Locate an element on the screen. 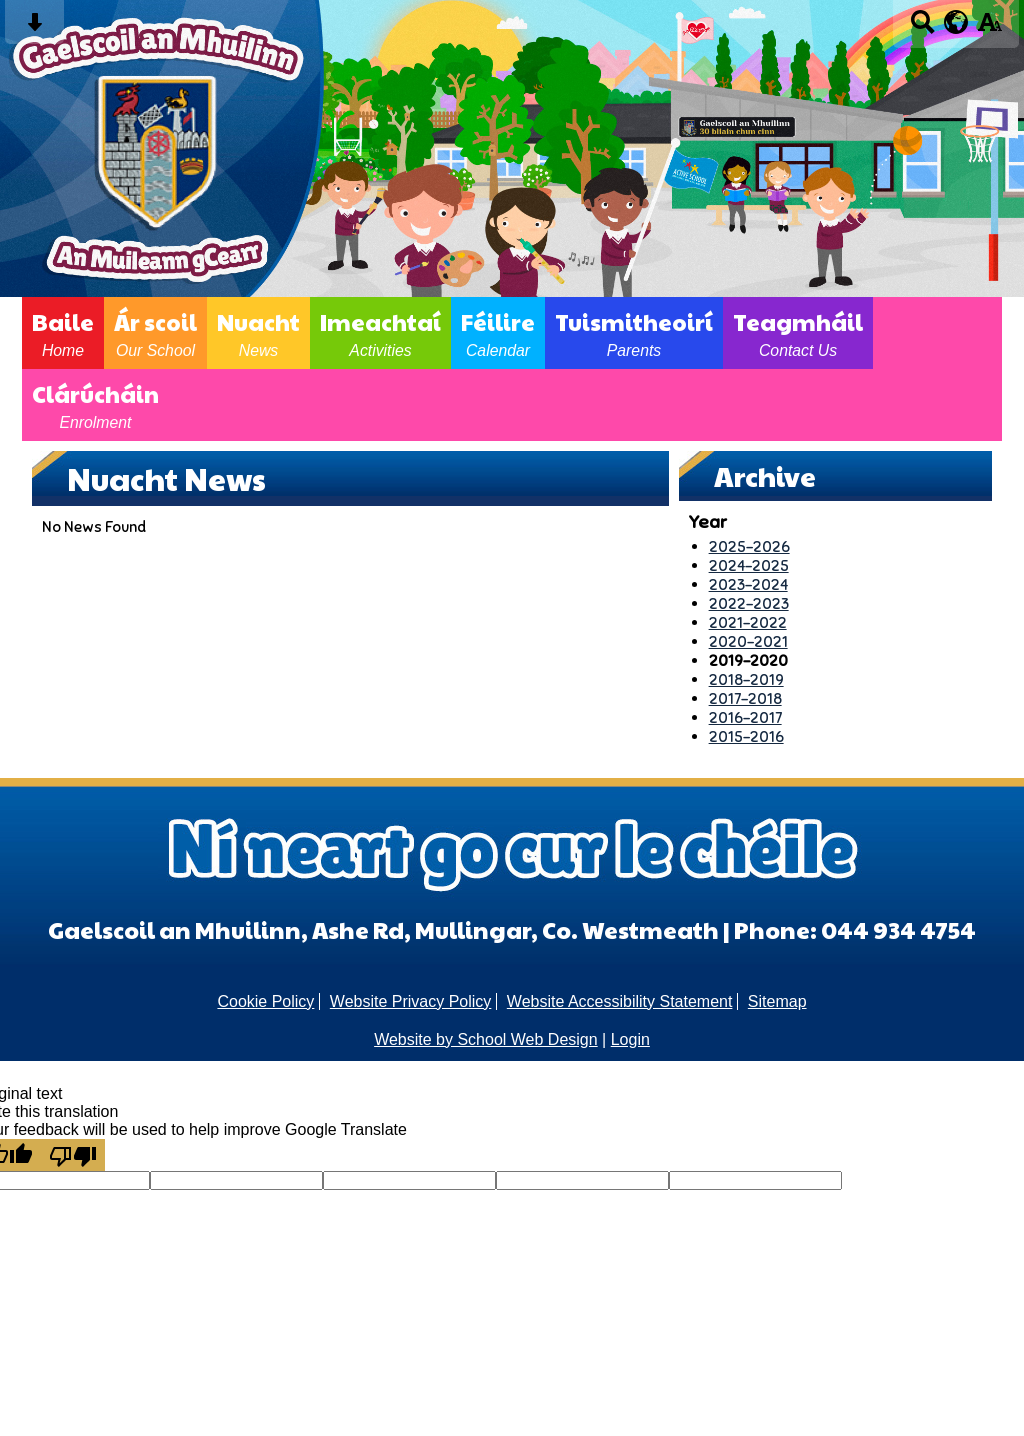 The image size is (1024, 1436). Tuismitheoirí is located at coordinates (634, 333).